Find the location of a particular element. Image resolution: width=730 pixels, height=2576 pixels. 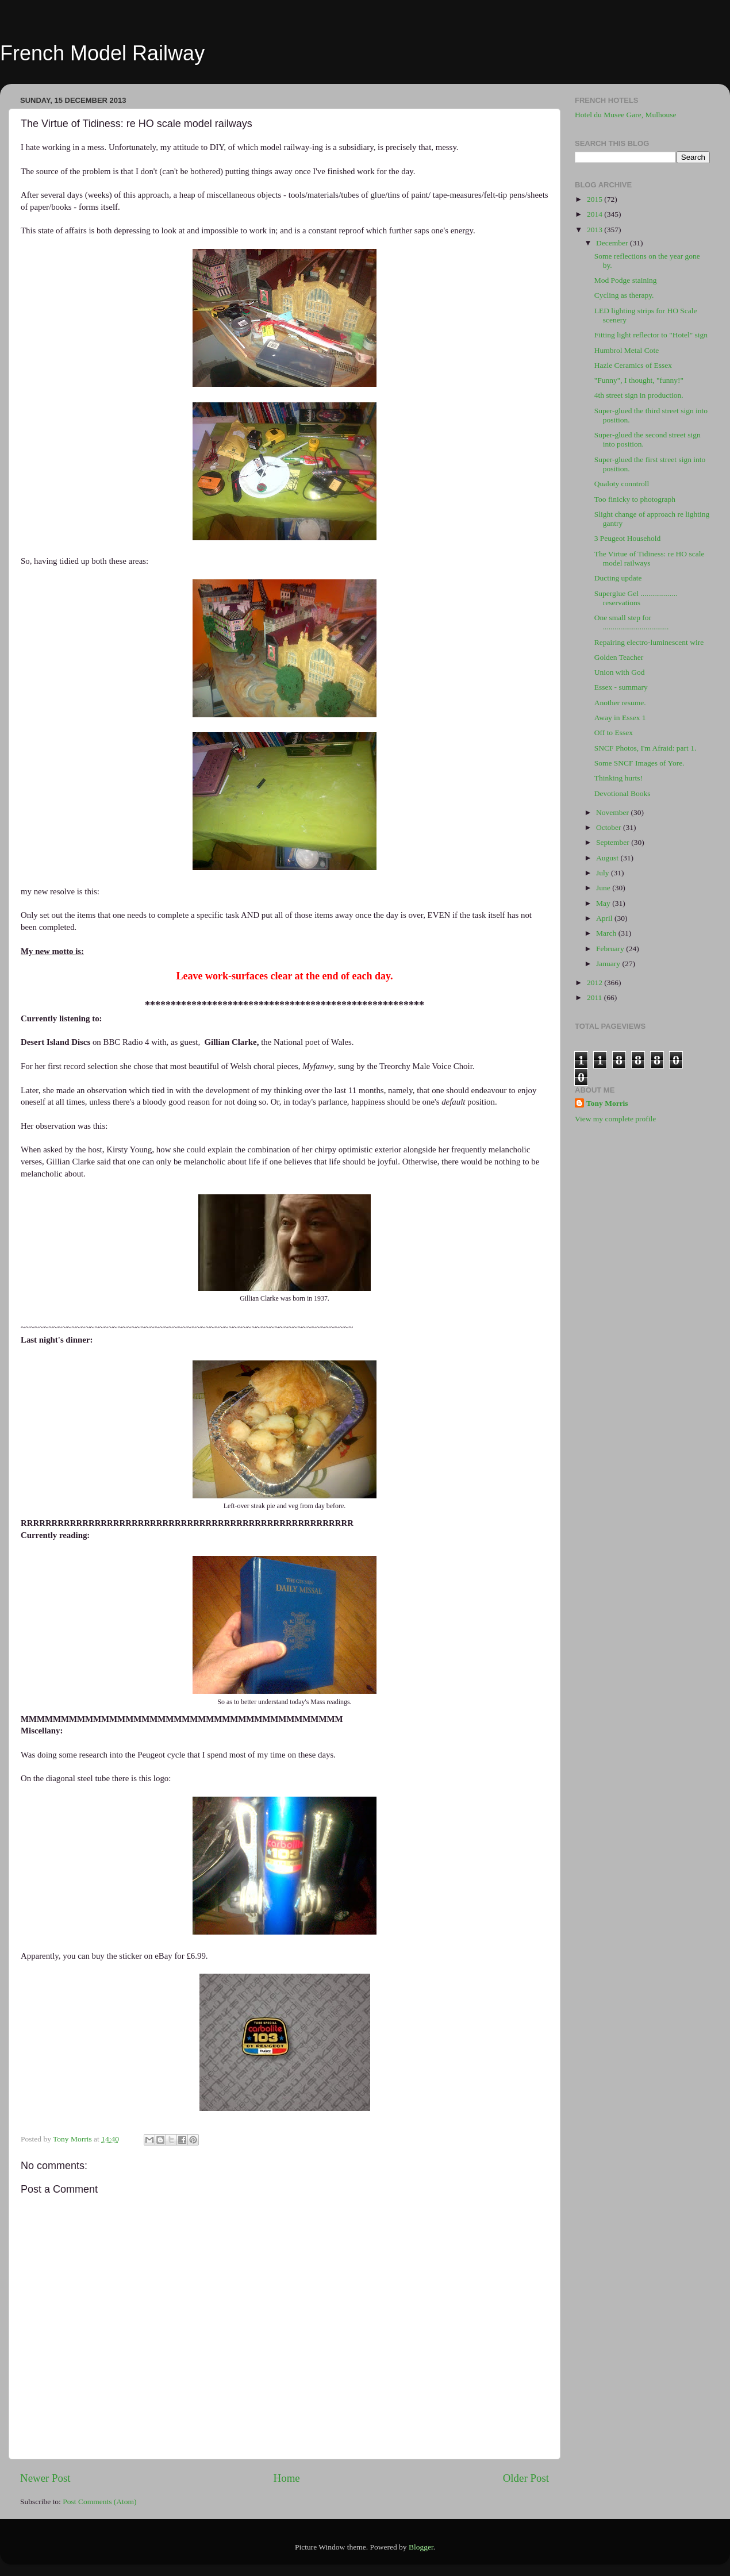

Hazle Ceramics of Essex is located at coordinates (633, 365).